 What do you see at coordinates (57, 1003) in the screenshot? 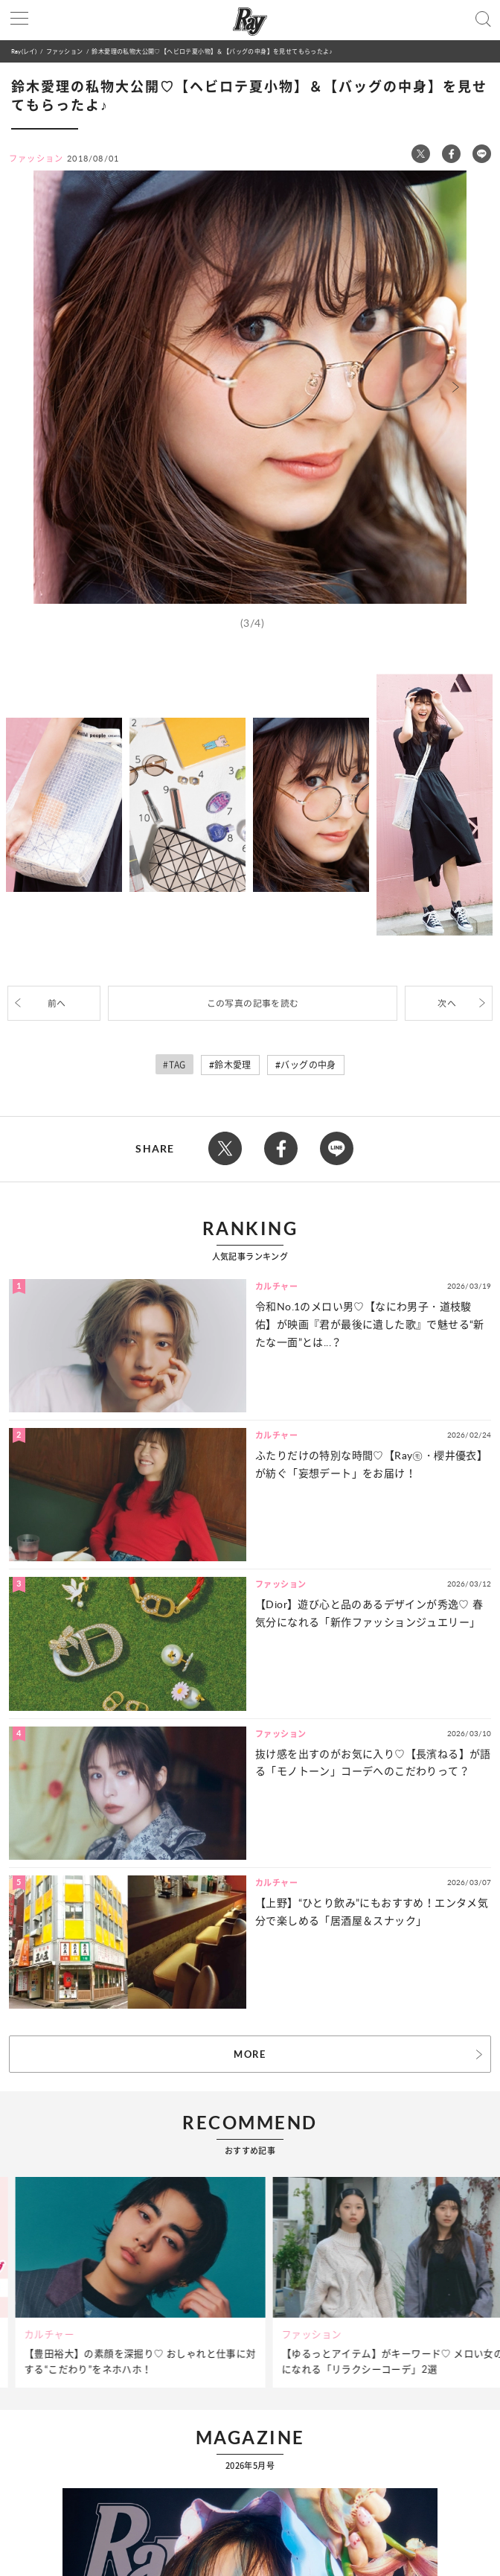
I see `前へ` at bounding box center [57, 1003].